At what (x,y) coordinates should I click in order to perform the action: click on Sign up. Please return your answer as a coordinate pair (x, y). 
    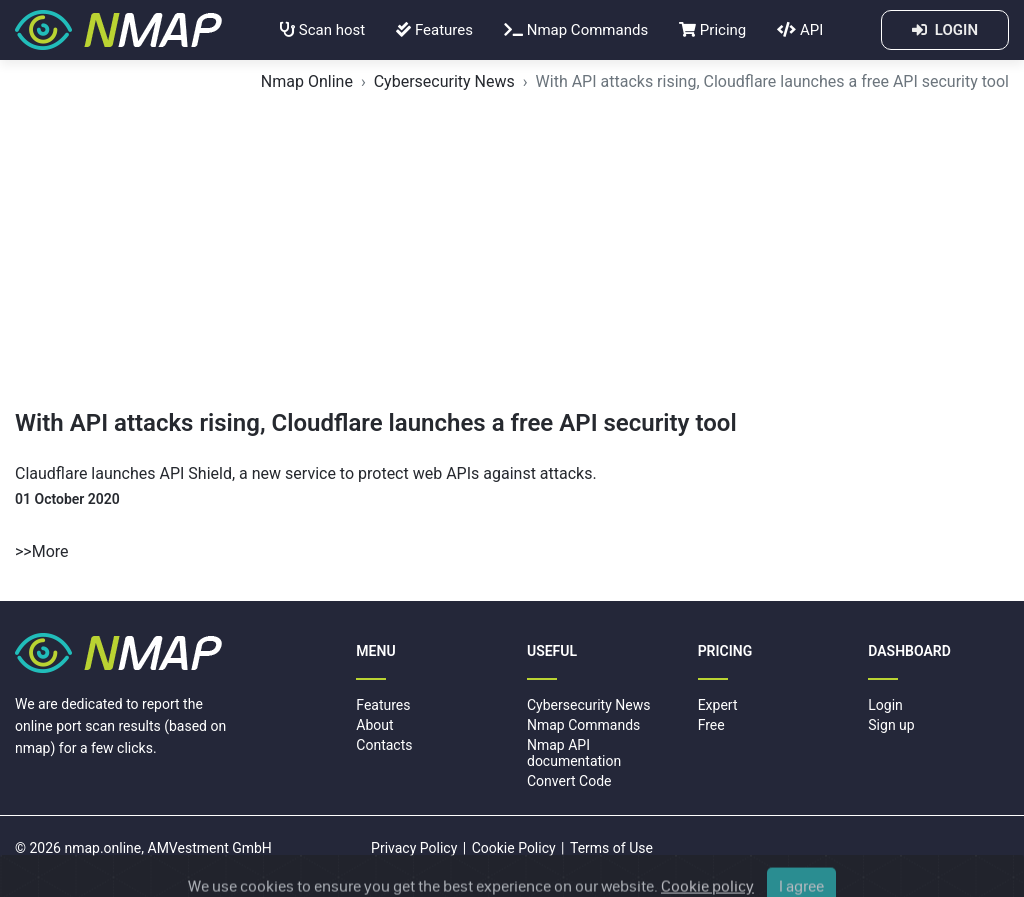
    Looking at the image, I should click on (891, 725).